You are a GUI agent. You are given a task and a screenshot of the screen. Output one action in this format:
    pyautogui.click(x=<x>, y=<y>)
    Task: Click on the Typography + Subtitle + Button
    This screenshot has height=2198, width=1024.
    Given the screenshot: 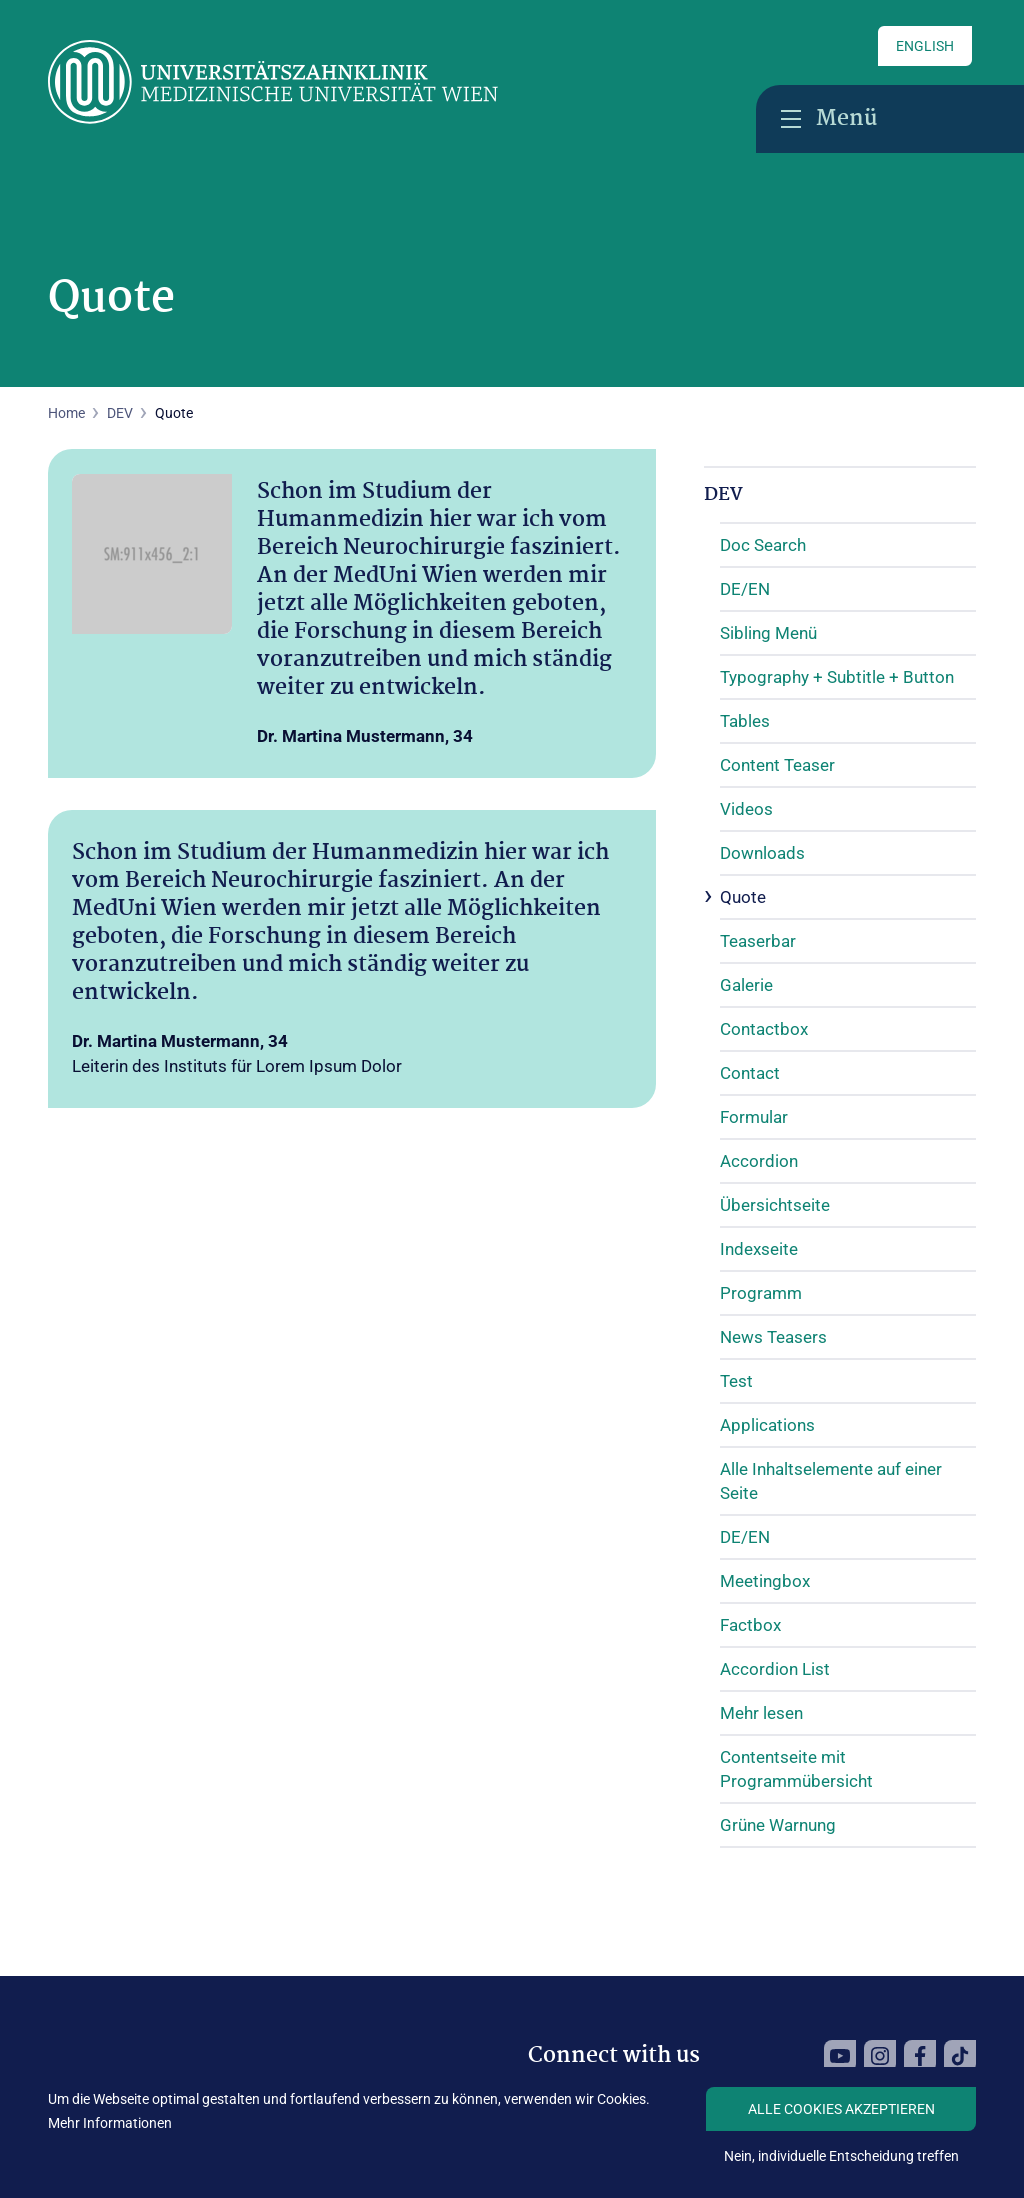 What is the action you would take?
    pyautogui.click(x=837, y=677)
    